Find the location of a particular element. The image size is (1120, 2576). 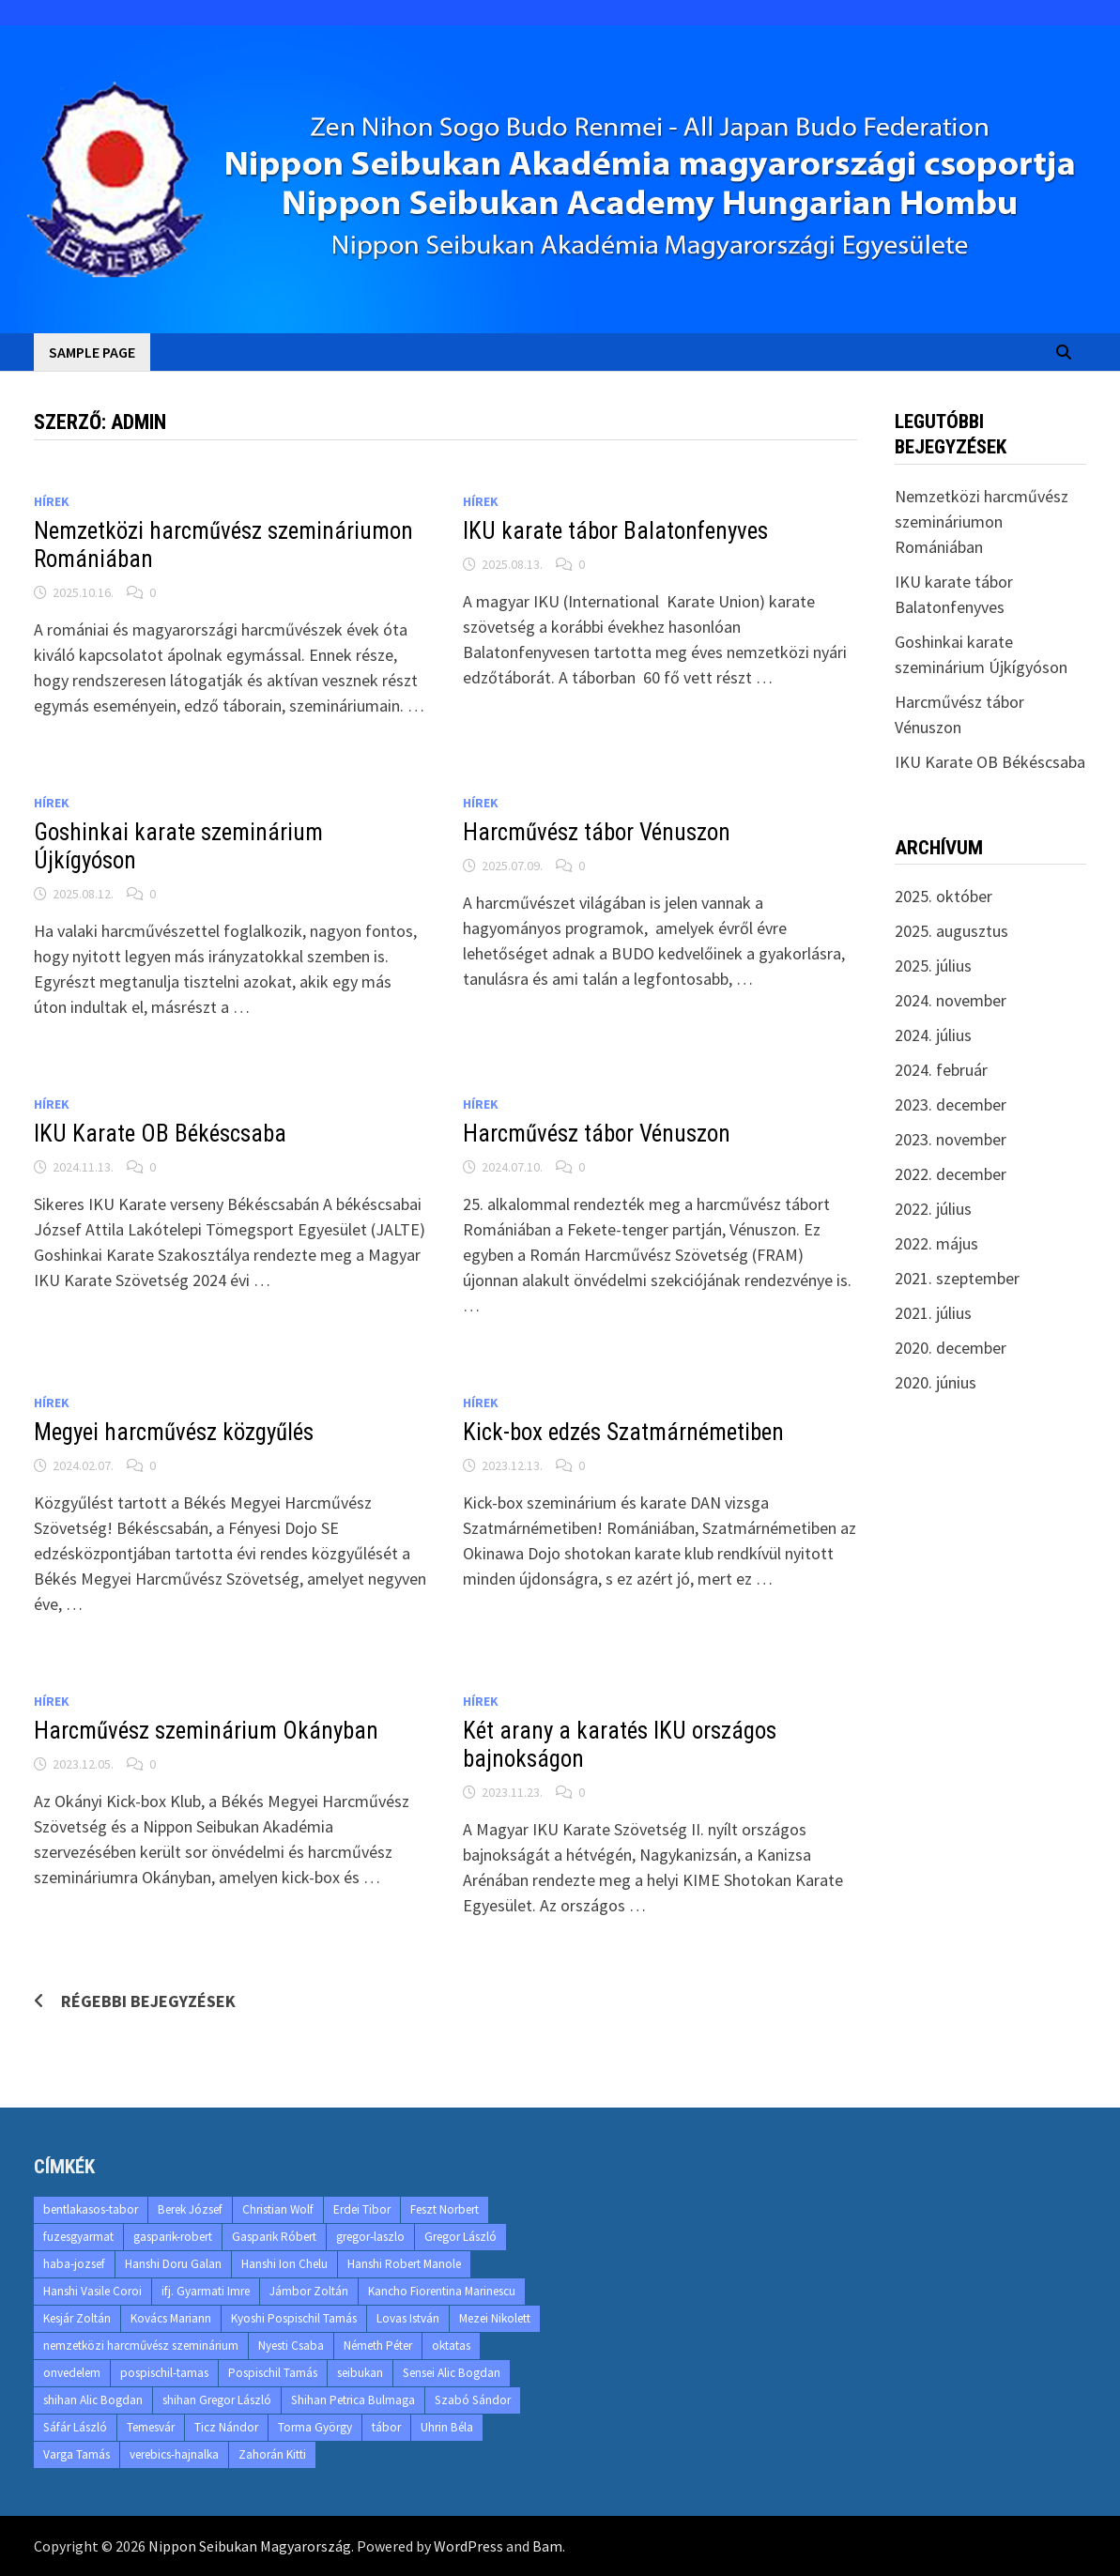

Megyei harcművész közgyűlés is located at coordinates (174, 1432).